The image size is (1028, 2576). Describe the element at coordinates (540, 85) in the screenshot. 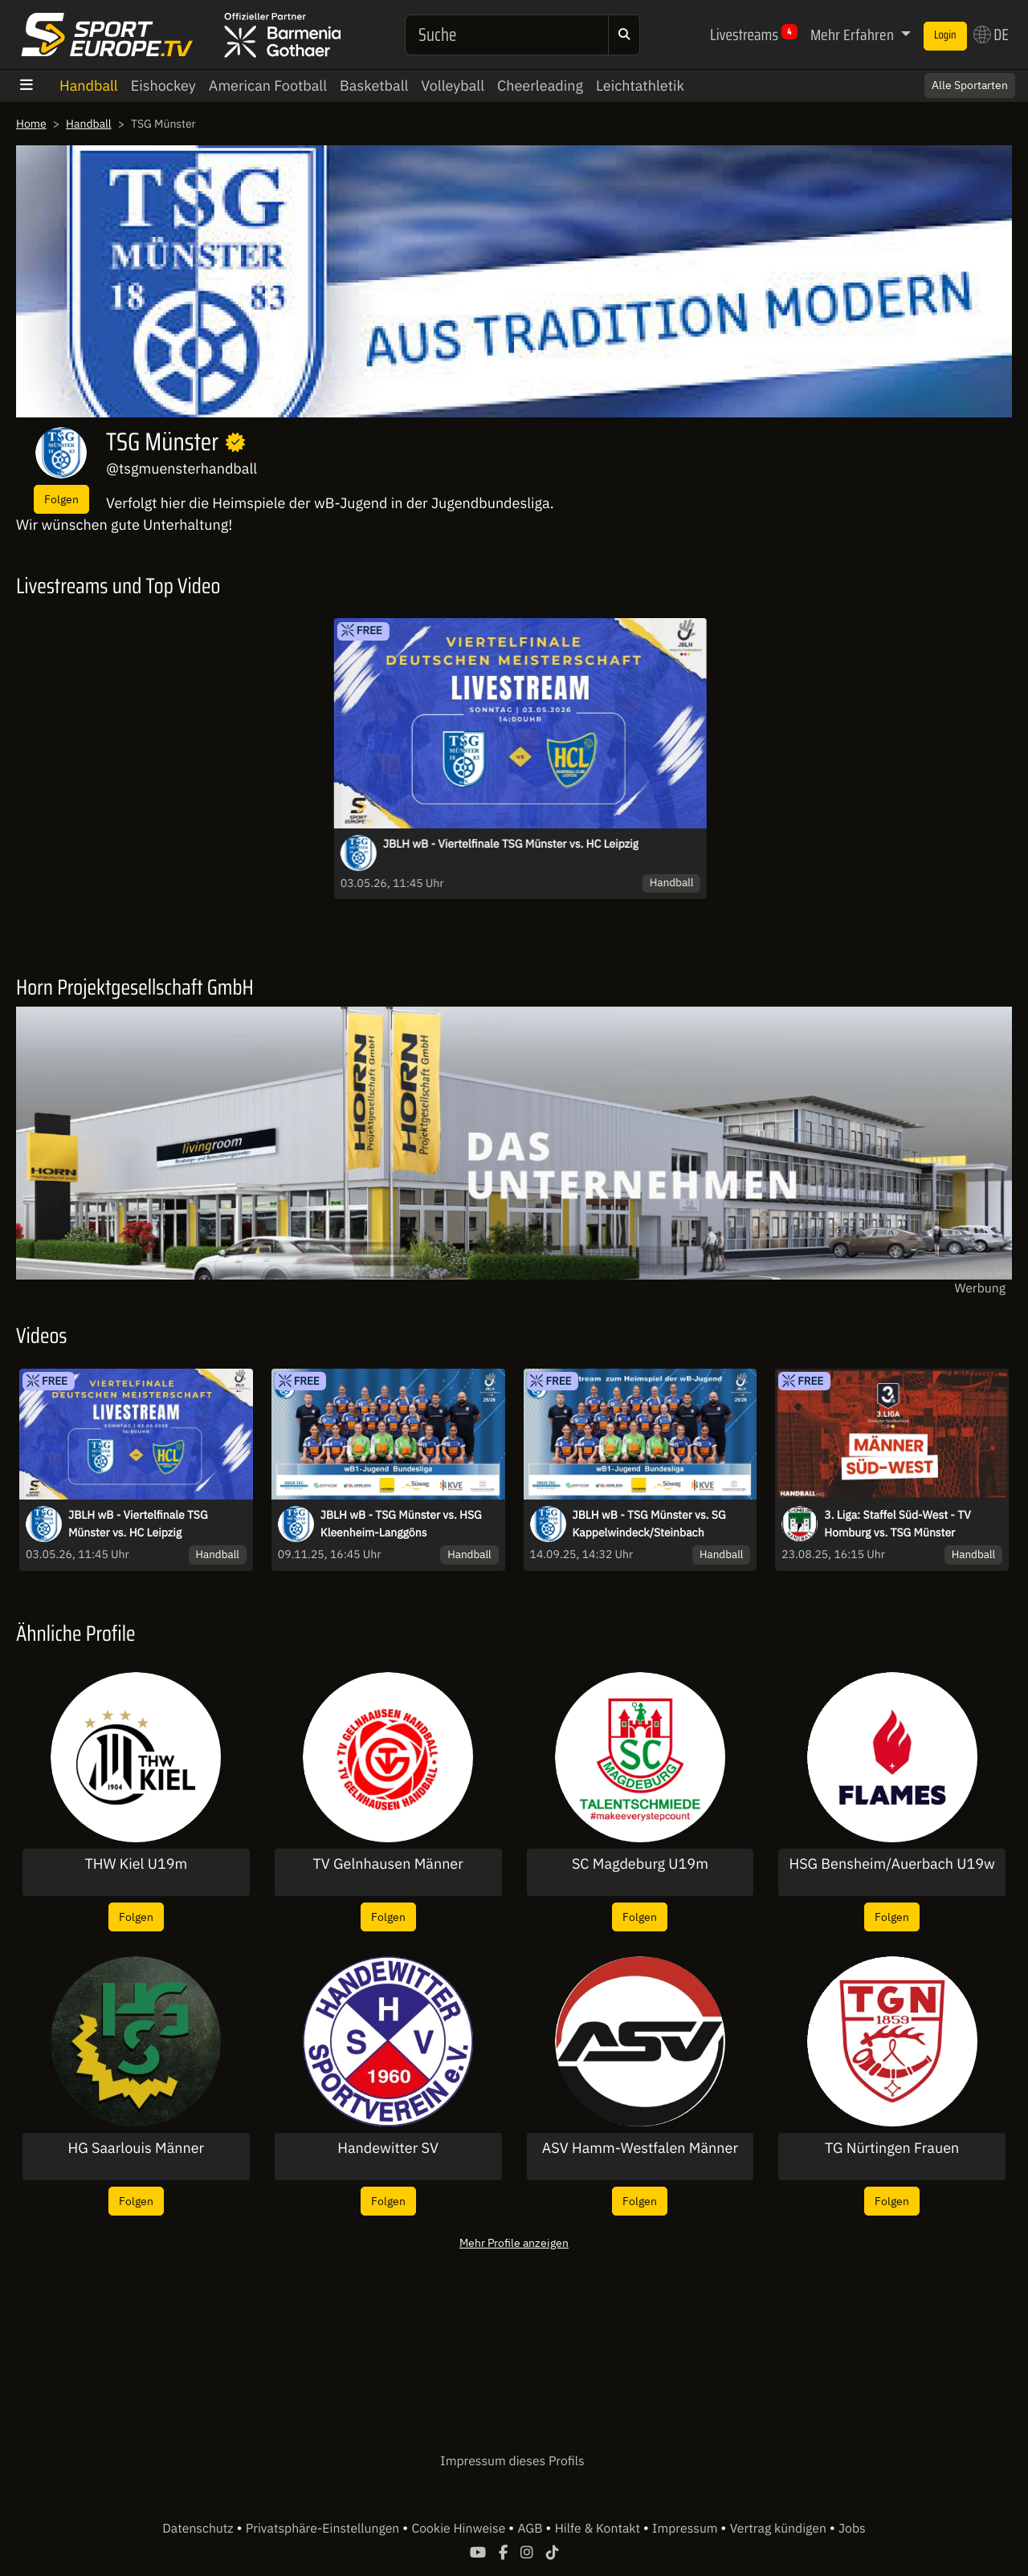

I see `Cheerleading` at that location.